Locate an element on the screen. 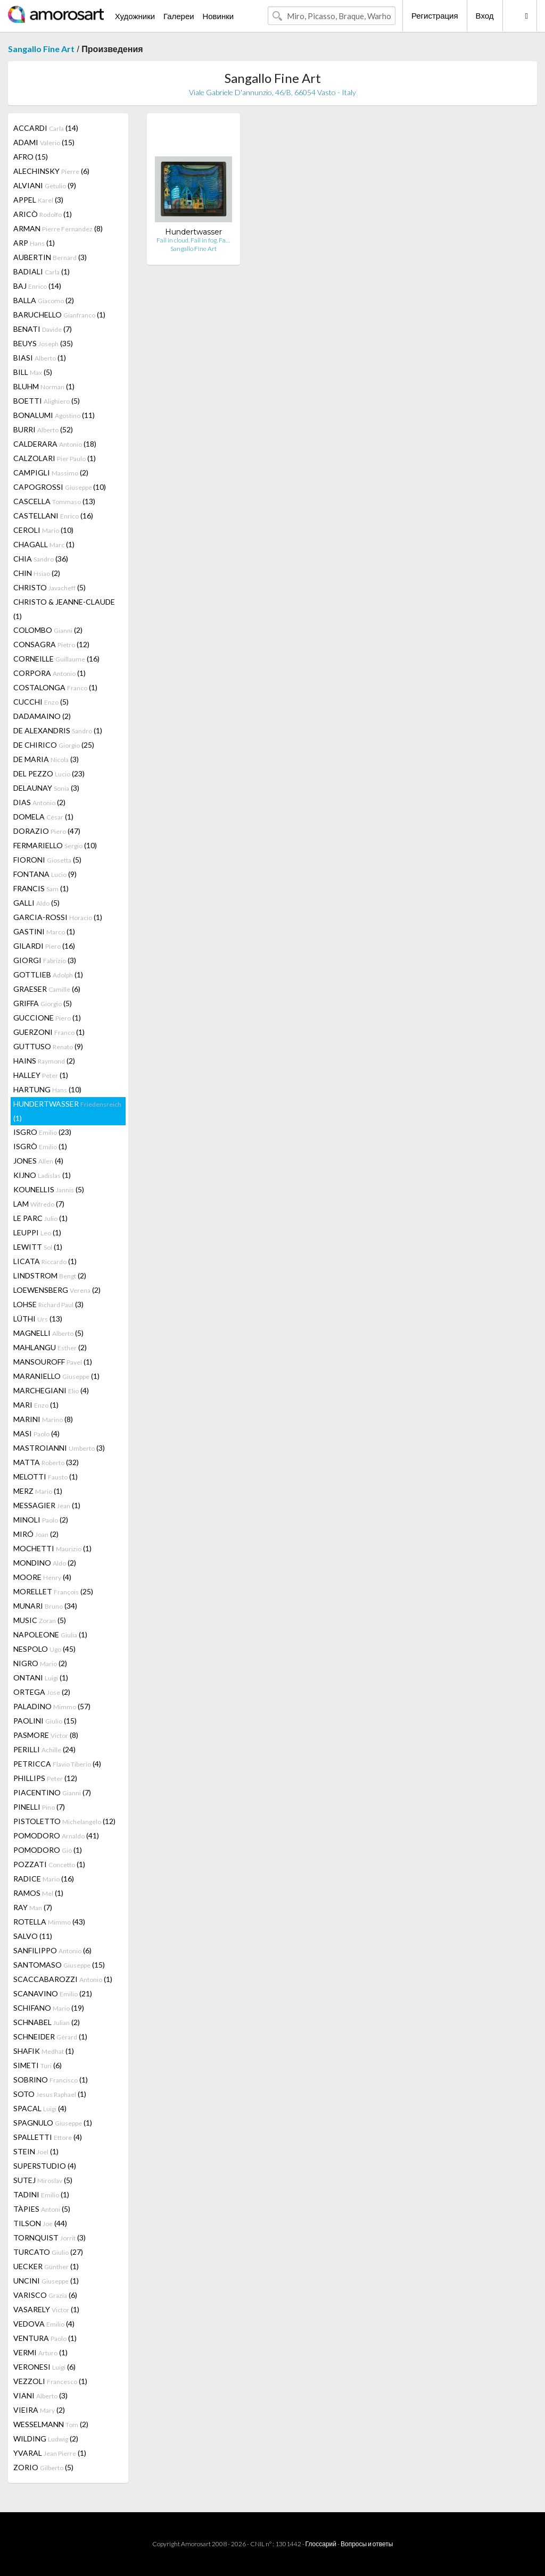 This screenshot has width=545, height=2576. Глоссарий is located at coordinates (320, 2544).